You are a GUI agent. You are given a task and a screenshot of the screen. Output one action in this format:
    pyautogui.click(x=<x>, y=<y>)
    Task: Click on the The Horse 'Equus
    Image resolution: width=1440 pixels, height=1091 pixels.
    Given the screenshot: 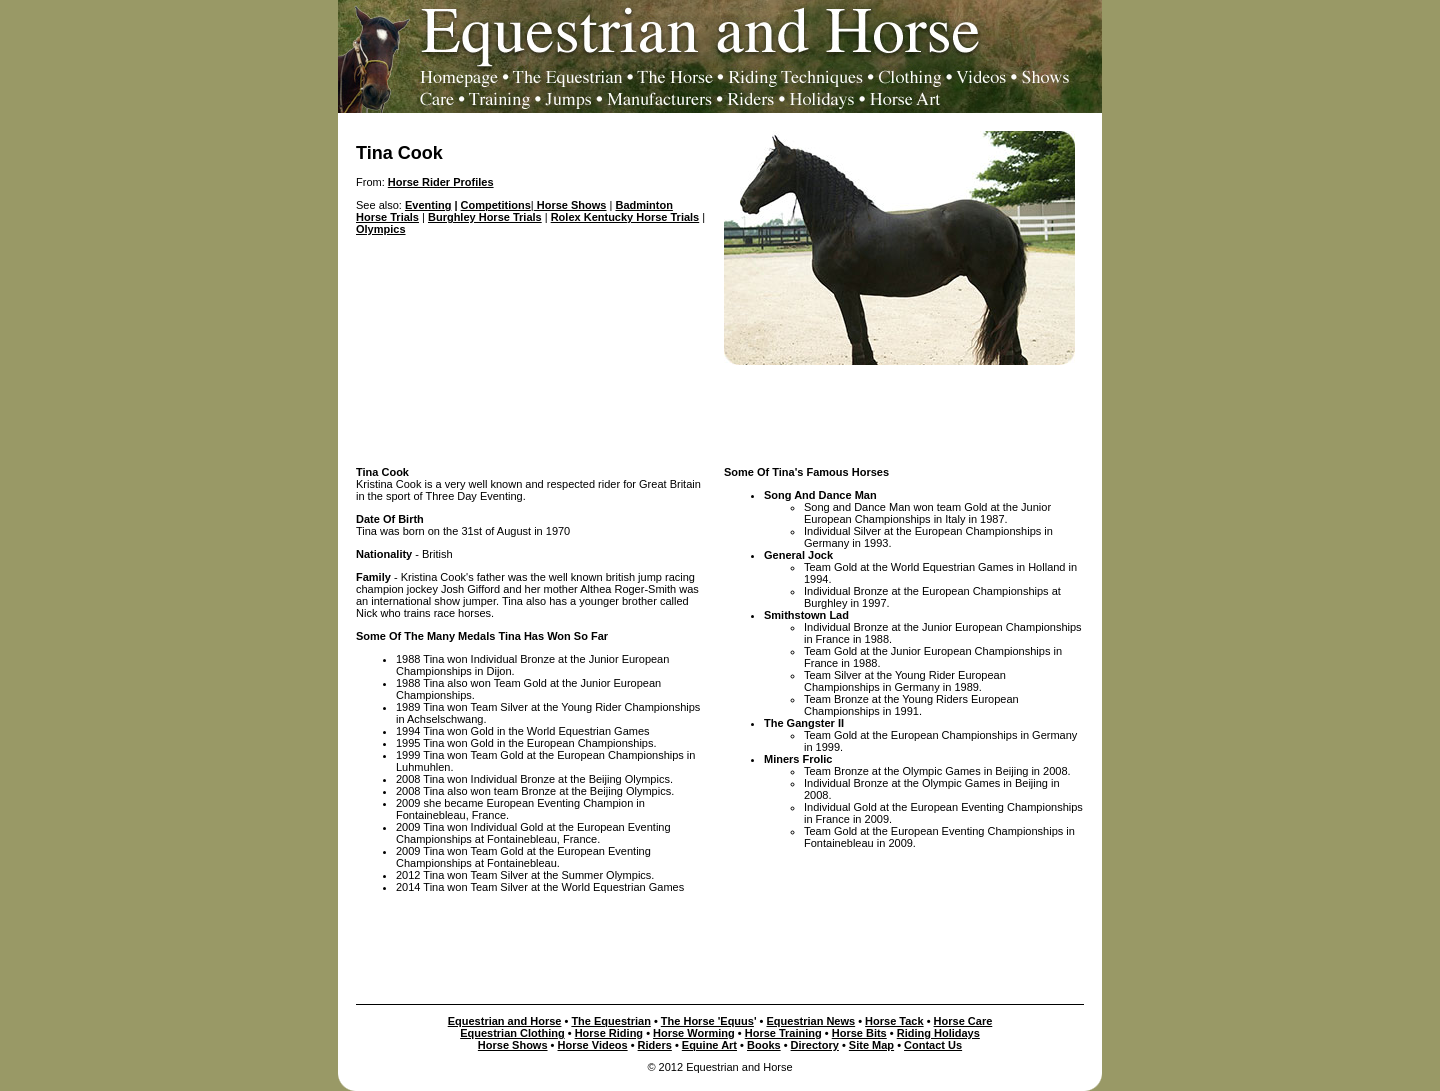 What is the action you would take?
    pyautogui.click(x=707, y=1021)
    